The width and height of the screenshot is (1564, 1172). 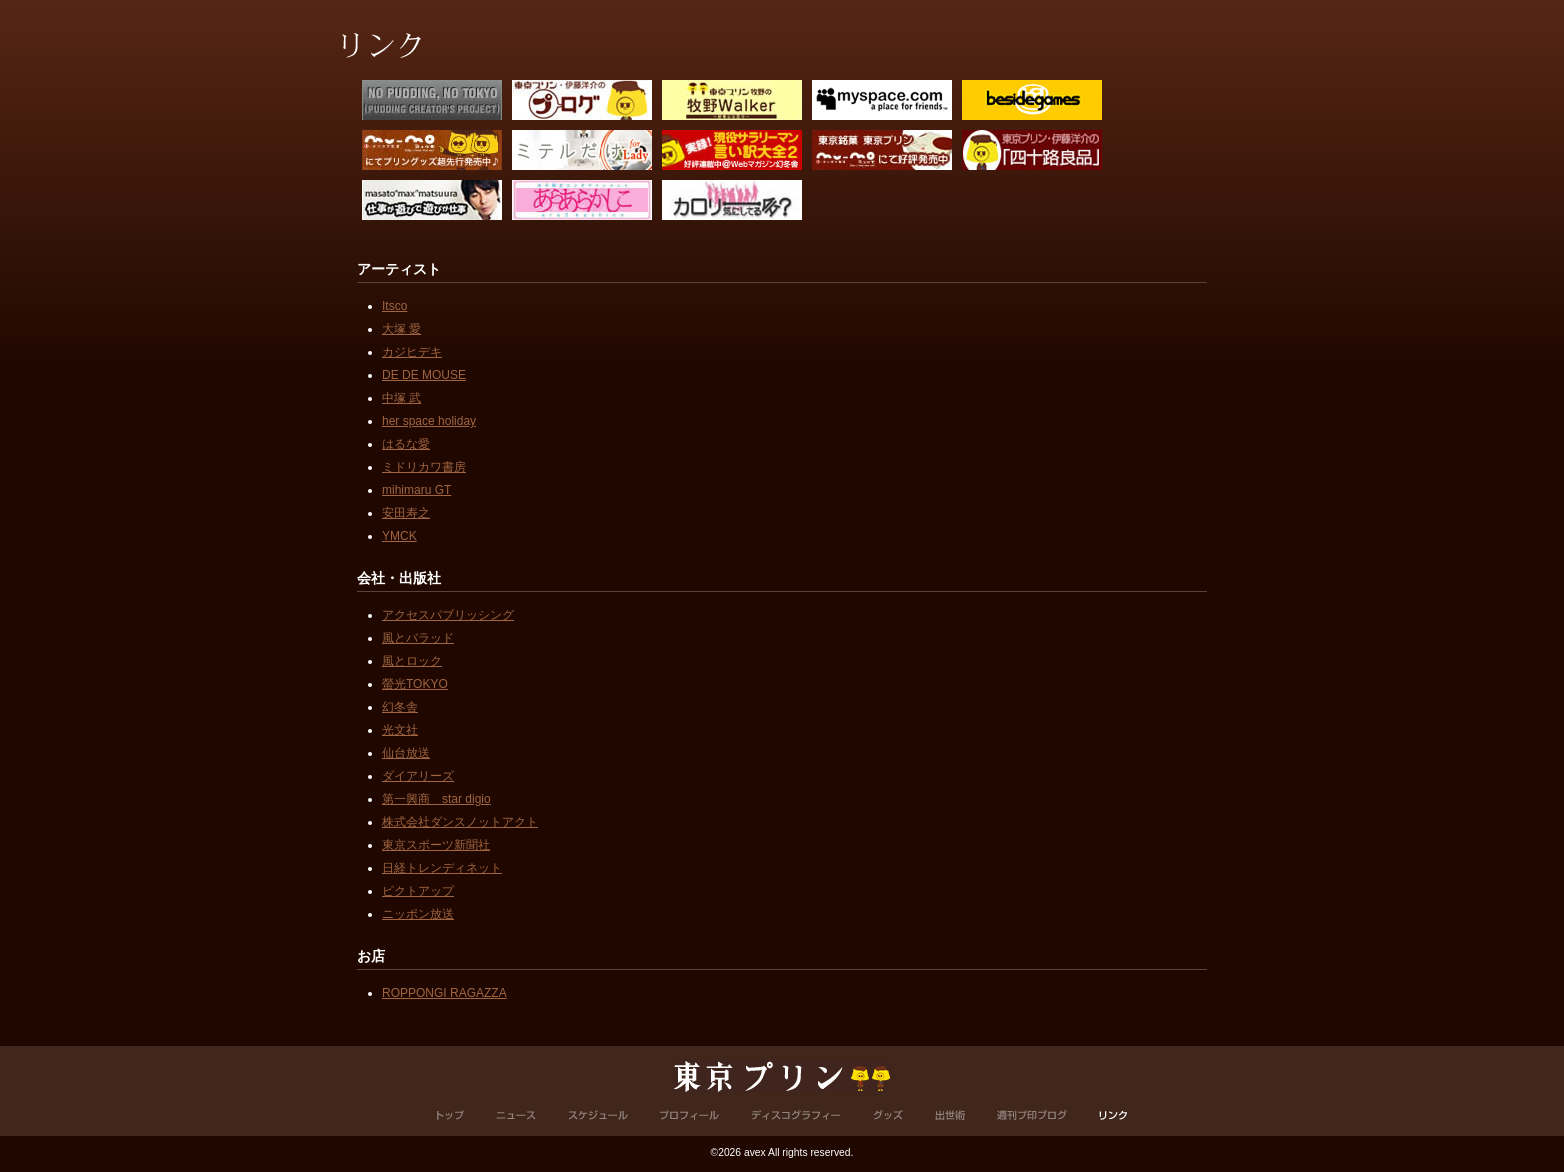 What do you see at coordinates (399, 536) in the screenshot?
I see `YMCK` at bounding box center [399, 536].